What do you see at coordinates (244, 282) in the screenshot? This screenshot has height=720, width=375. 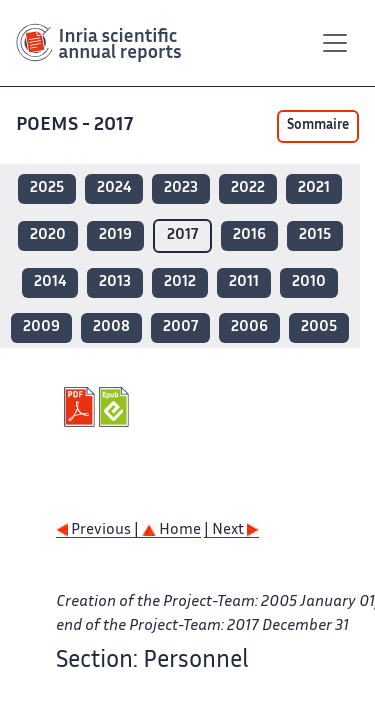 I see `2011` at bounding box center [244, 282].